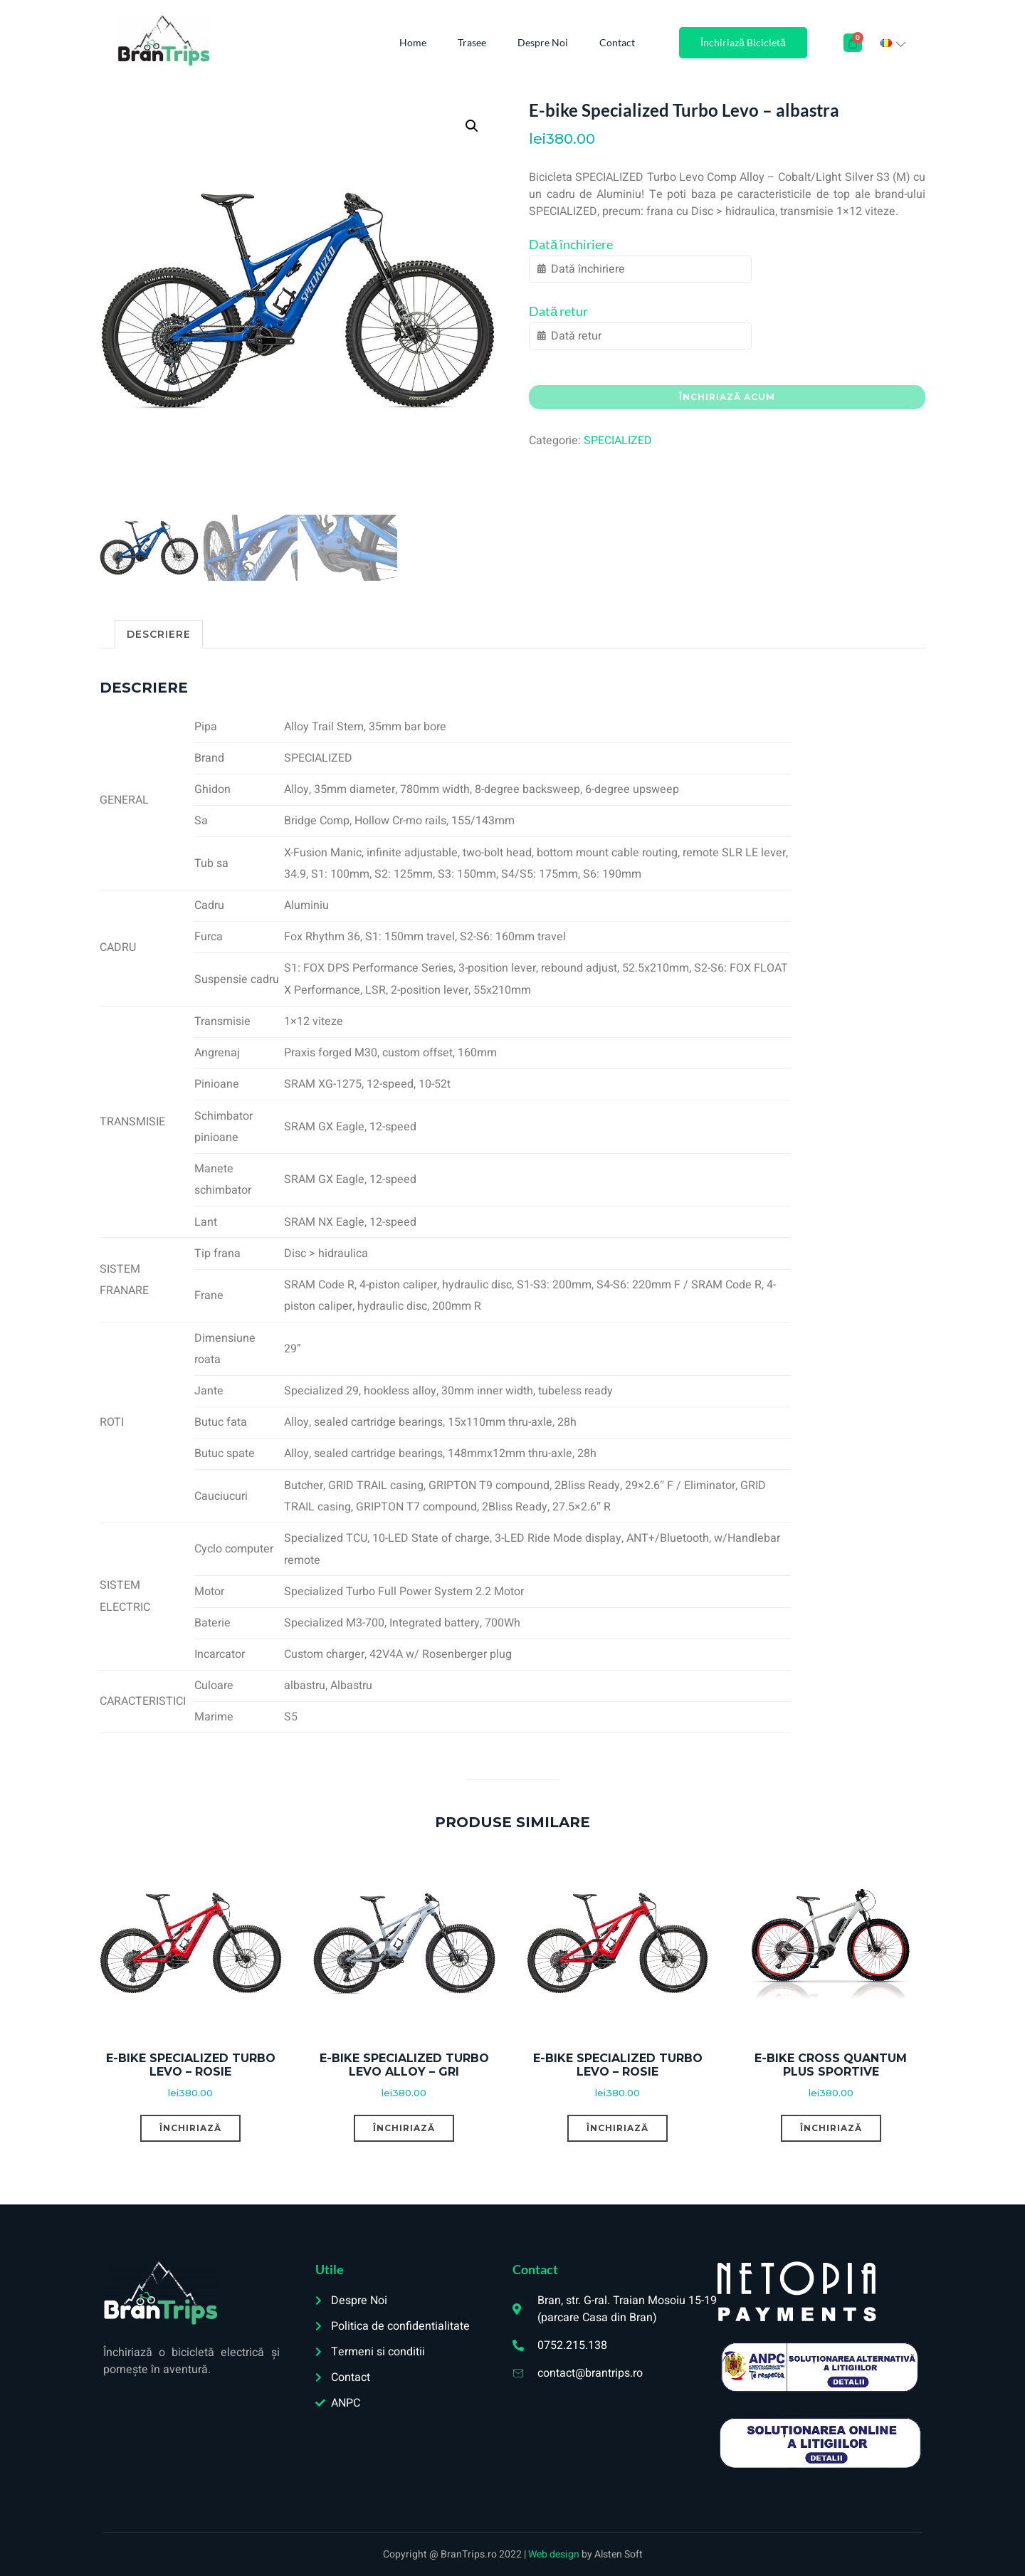  Describe the element at coordinates (190, 2128) in the screenshot. I see `Închiriază [Citește mai multe despre „E-bike Specialized Turbo Levo – rosie”]` at that location.